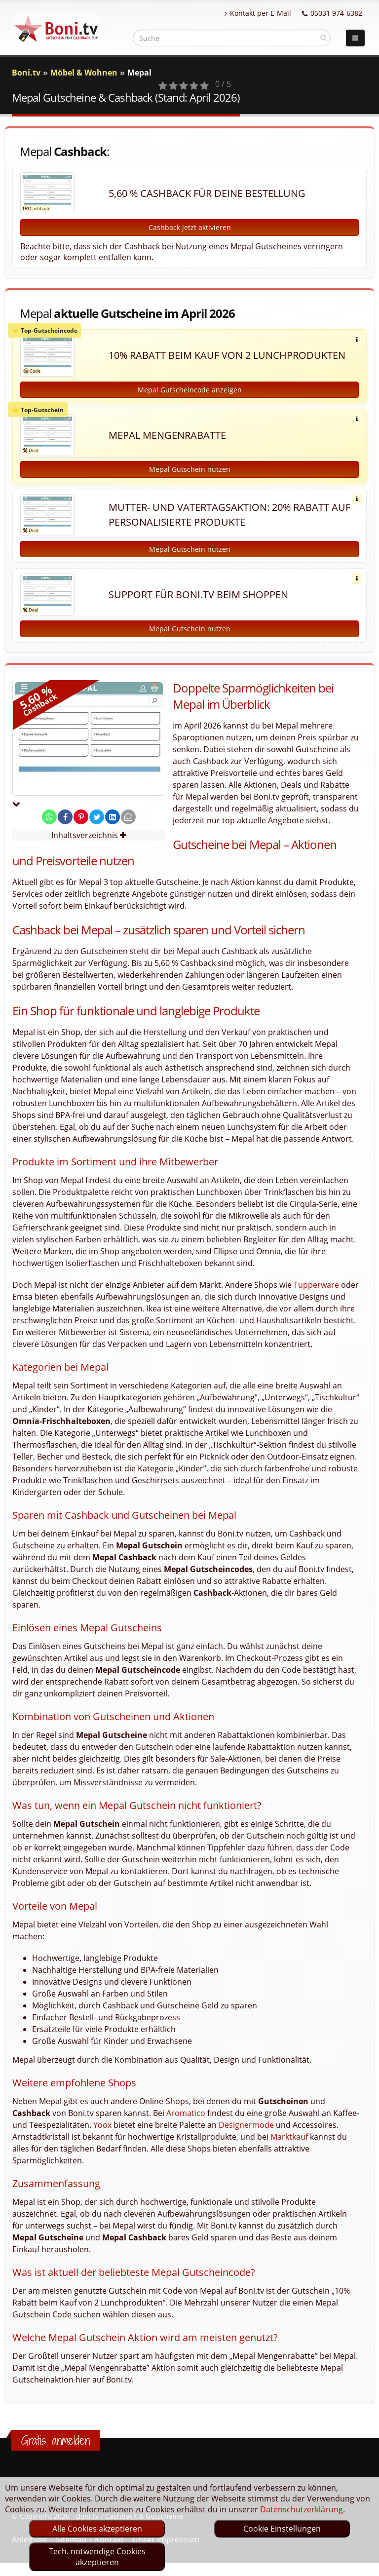 This screenshot has width=379, height=2576. What do you see at coordinates (282, 2528) in the screenshot?
I see `Cookie Einstellungen [optin]` at bounding box center [282, 2528].